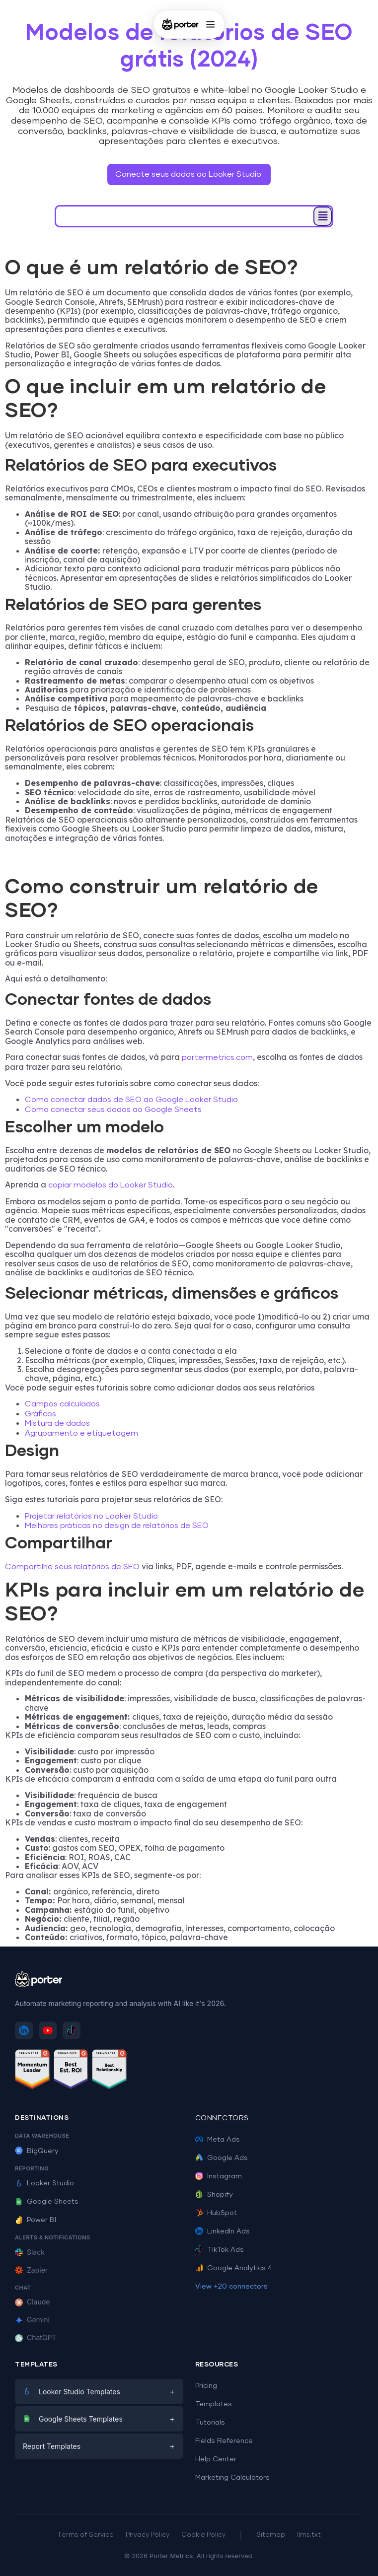  What do you see at coordinates (219, 2249) in the screenshot?
I see `TikTok Ads` at bounding box center [219, 2249].